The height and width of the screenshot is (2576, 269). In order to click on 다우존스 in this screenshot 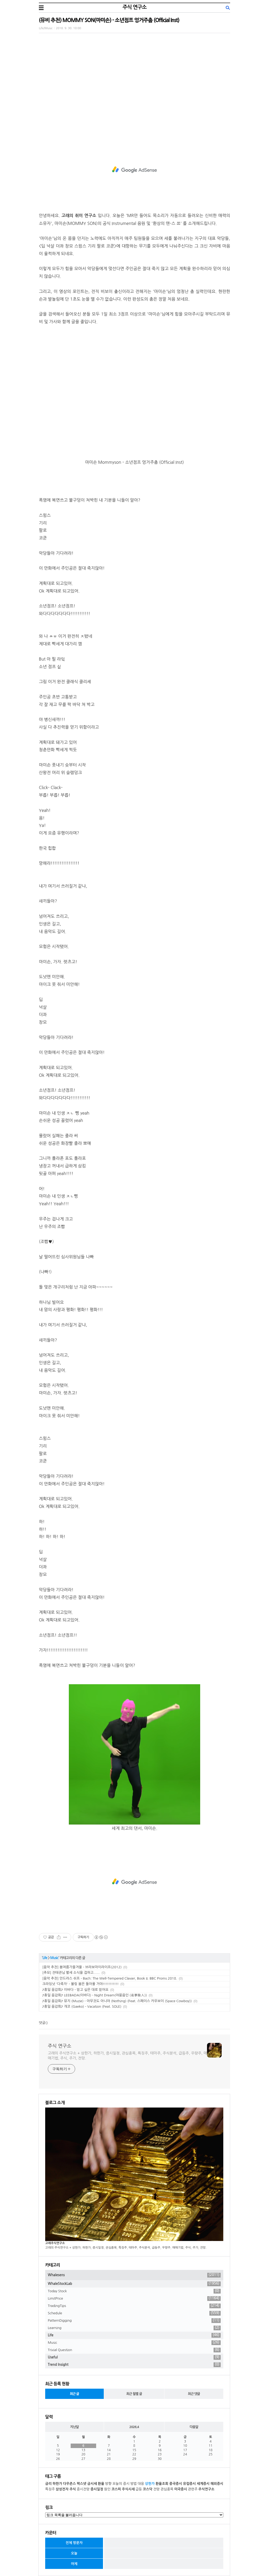, I will do `click(69, 2483)`.